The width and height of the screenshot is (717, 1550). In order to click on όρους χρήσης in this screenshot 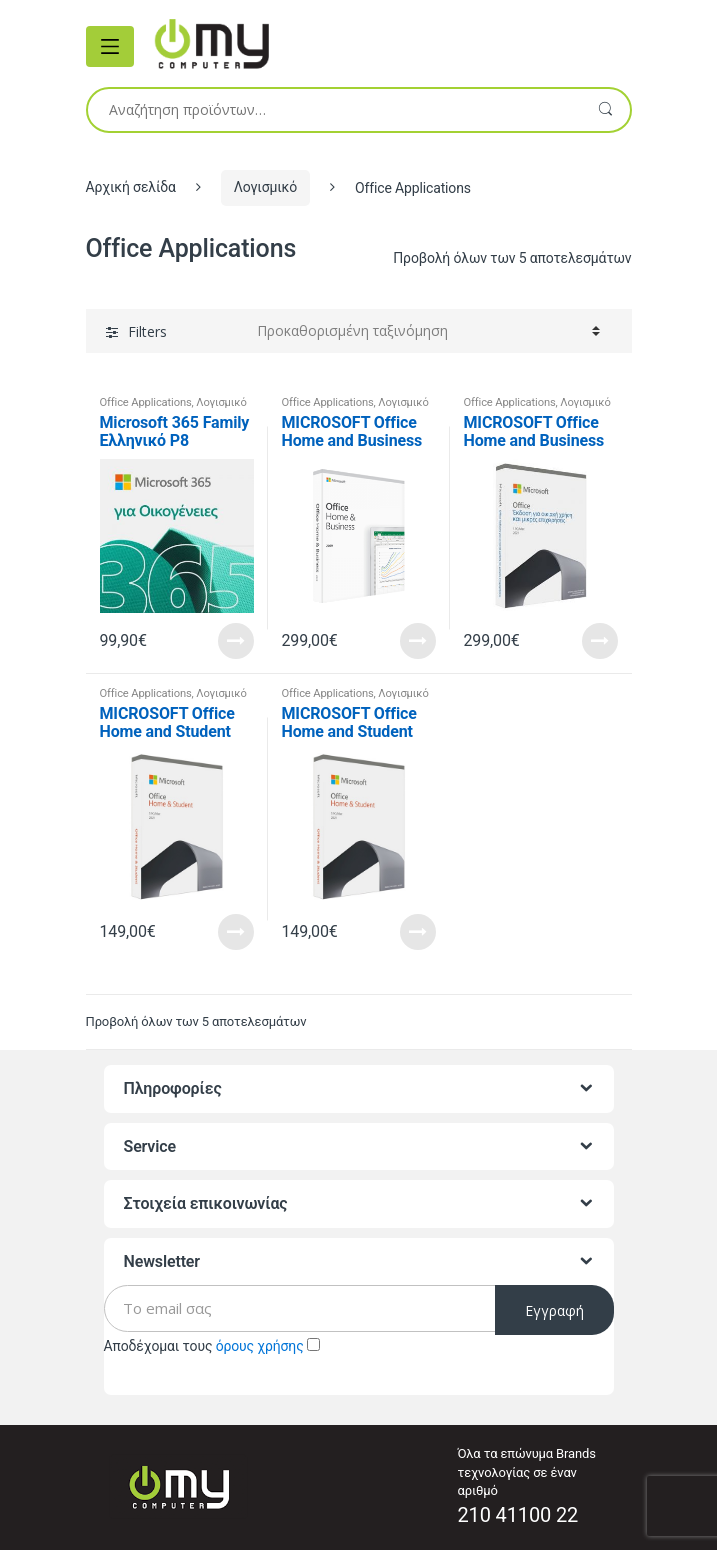, I will do `click(260, 1346)`.